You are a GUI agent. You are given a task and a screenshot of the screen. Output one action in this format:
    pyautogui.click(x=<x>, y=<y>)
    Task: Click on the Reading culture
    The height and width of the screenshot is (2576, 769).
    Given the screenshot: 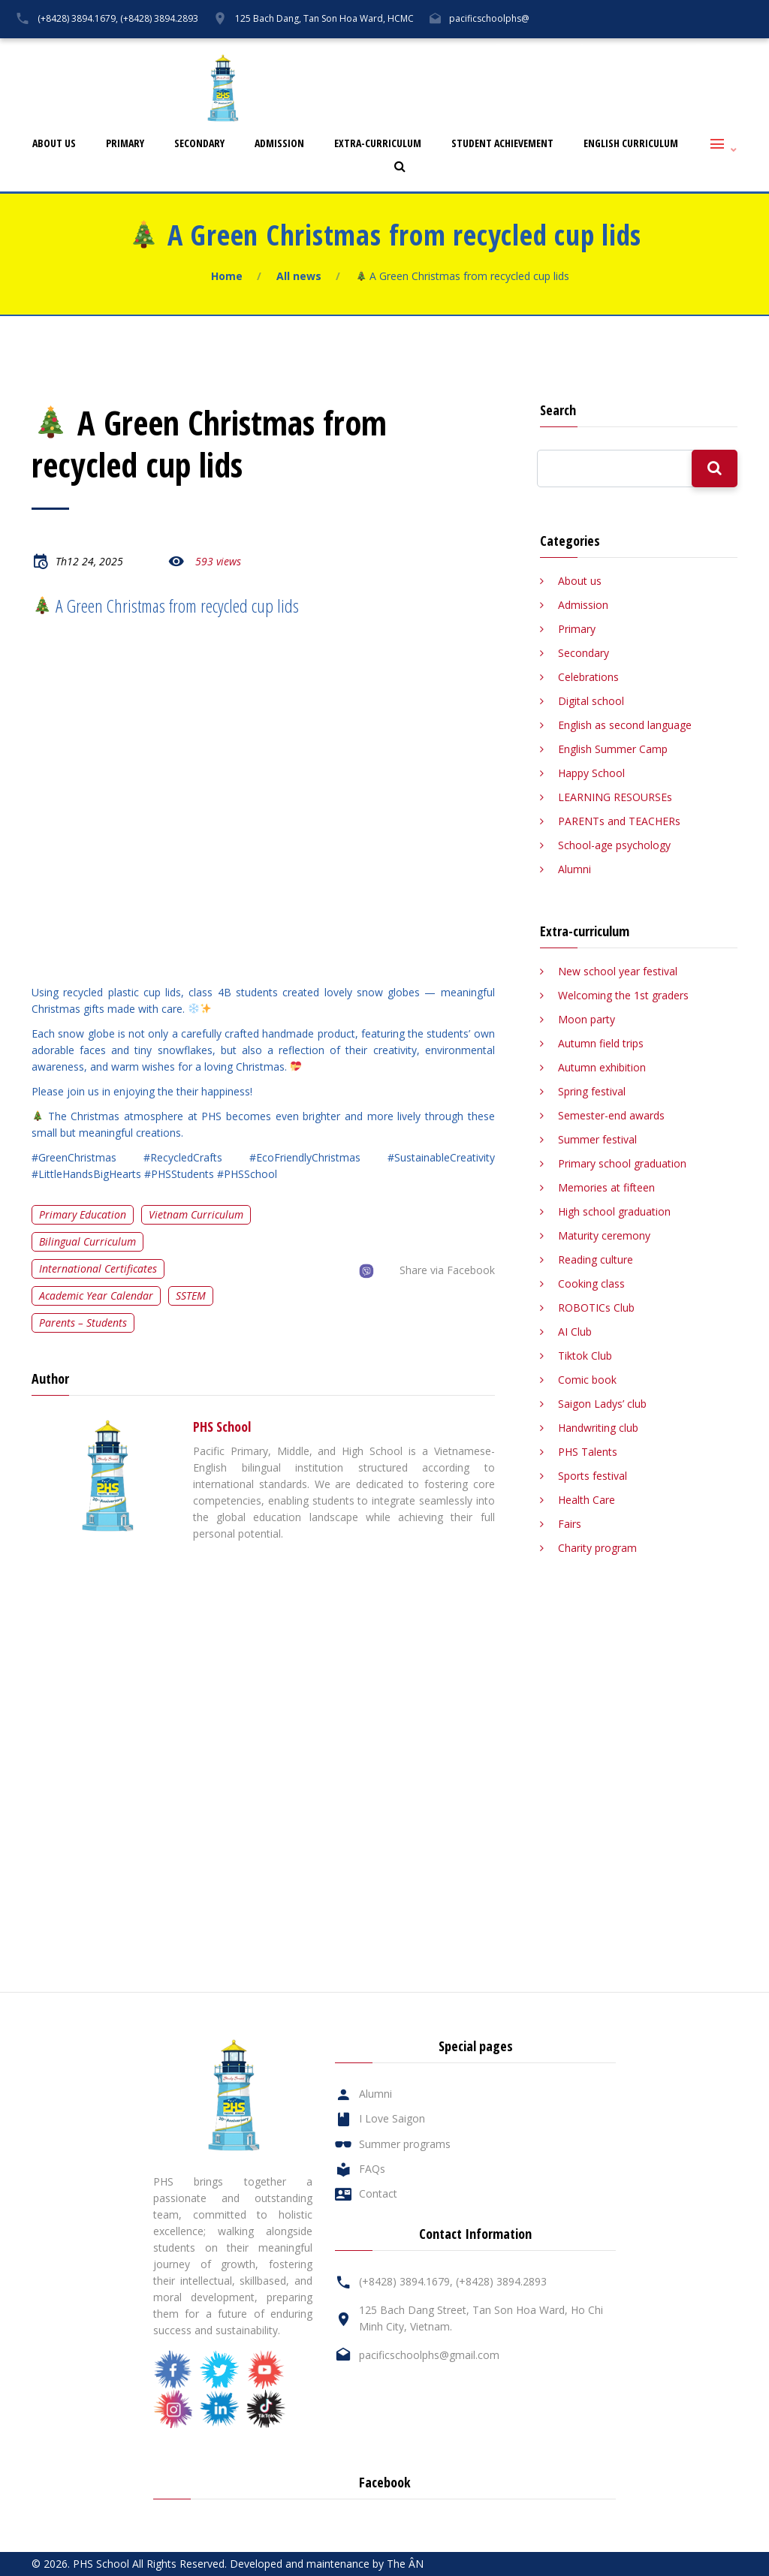 What is the action you would take?
    pyautogui.click(x=595, y=1259)
    